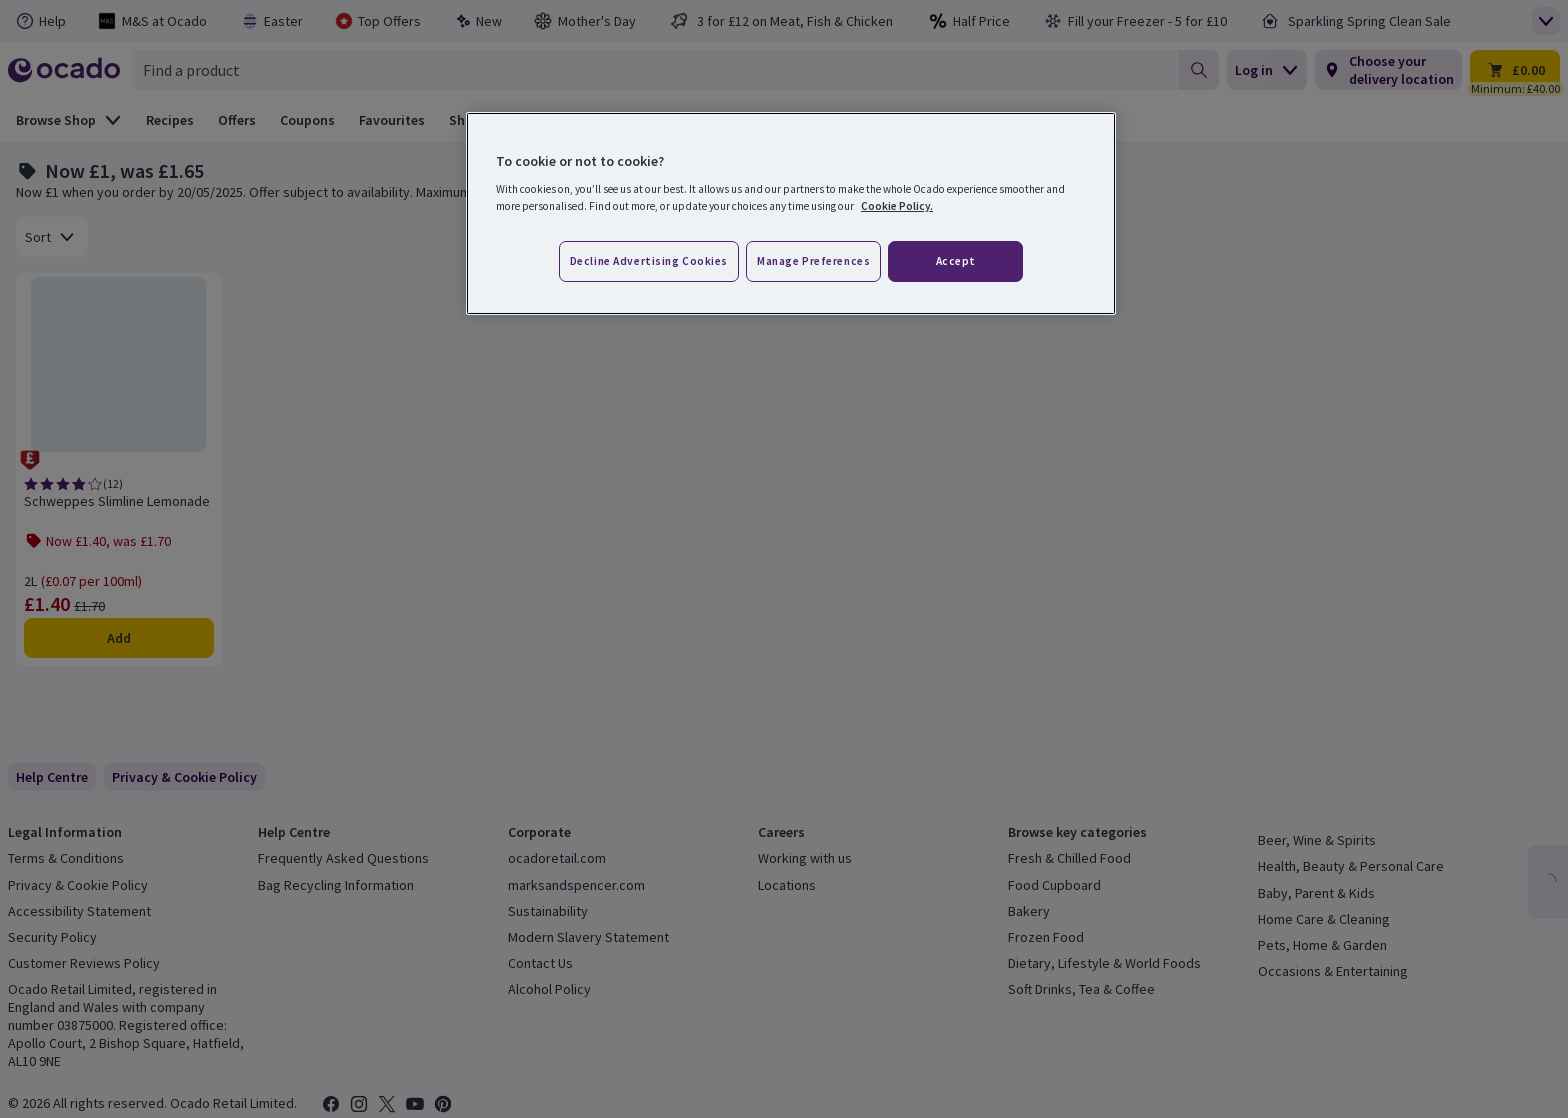  Describe the element at coordinates (956, 261) in the screenshot. I see `Accept` at that location.